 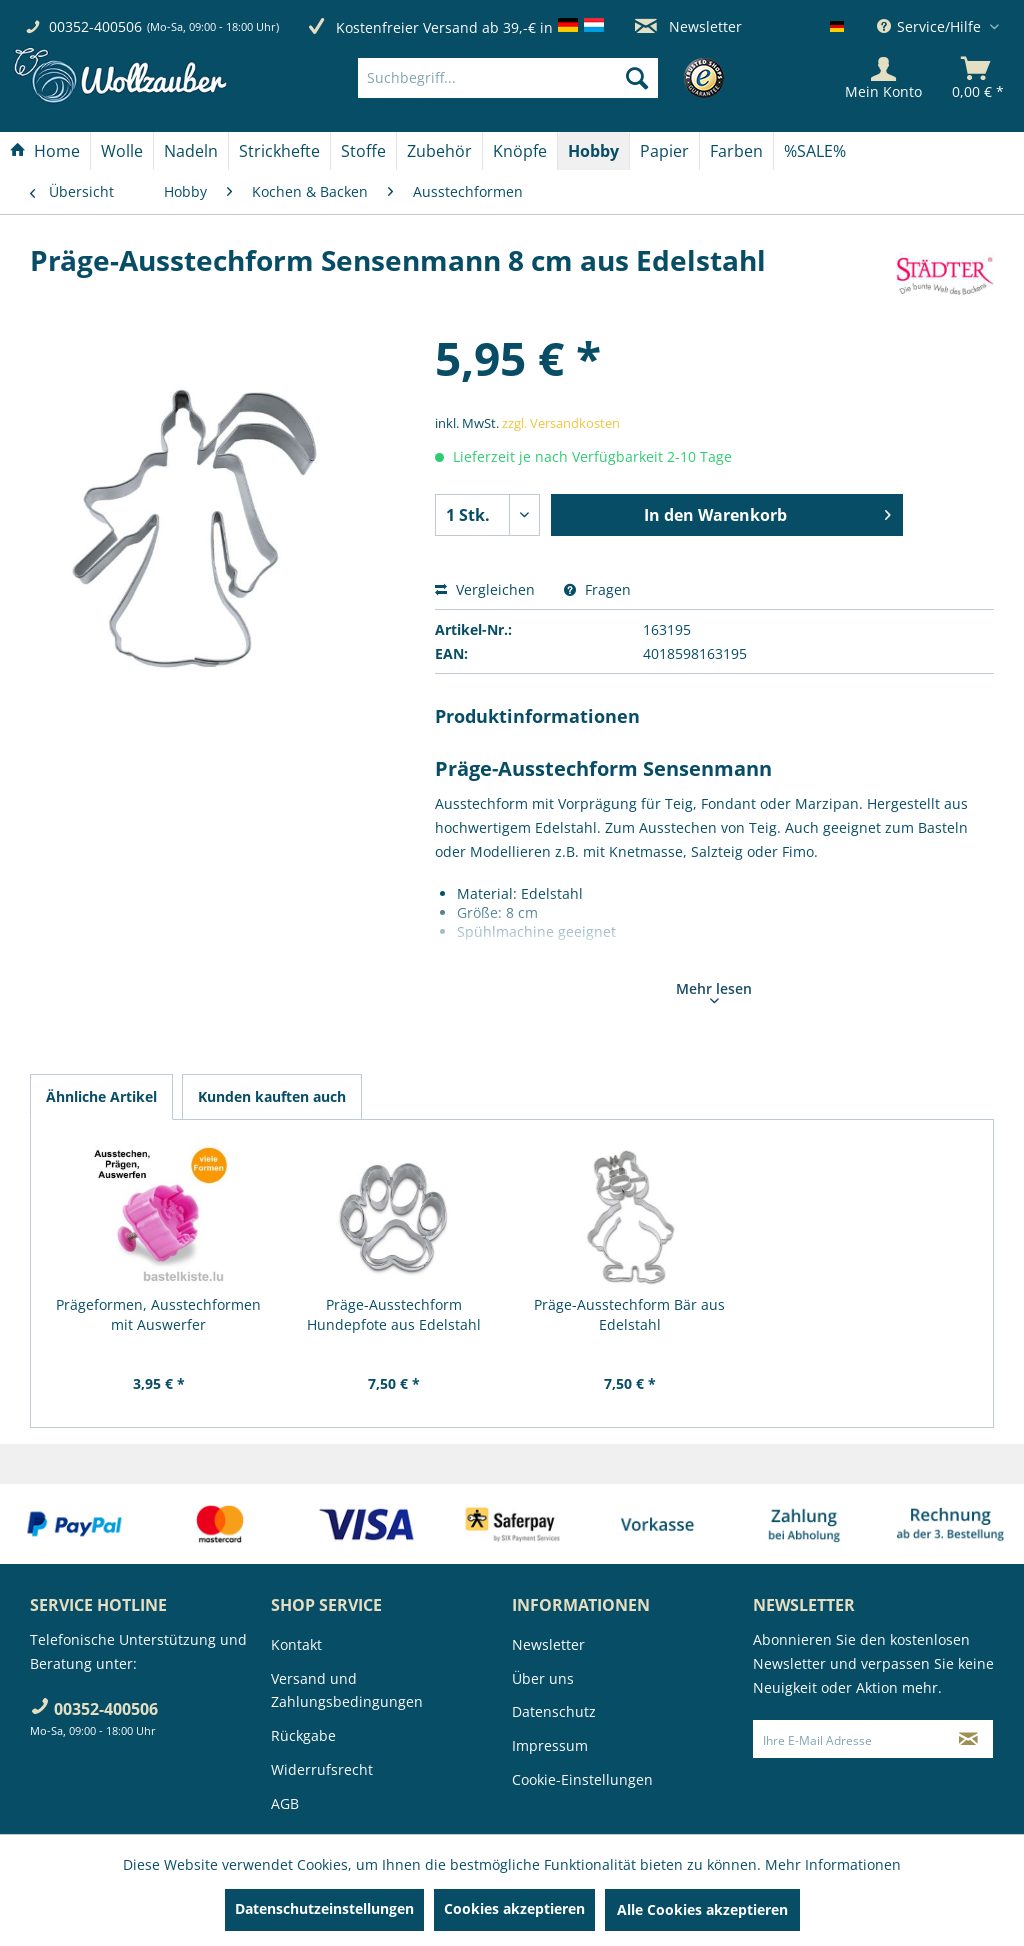 What do you see at coordinates (702, 1909) in the screenshot?
I see `Alle Cookies akzeptieren` at bounding box center [702, 1909].